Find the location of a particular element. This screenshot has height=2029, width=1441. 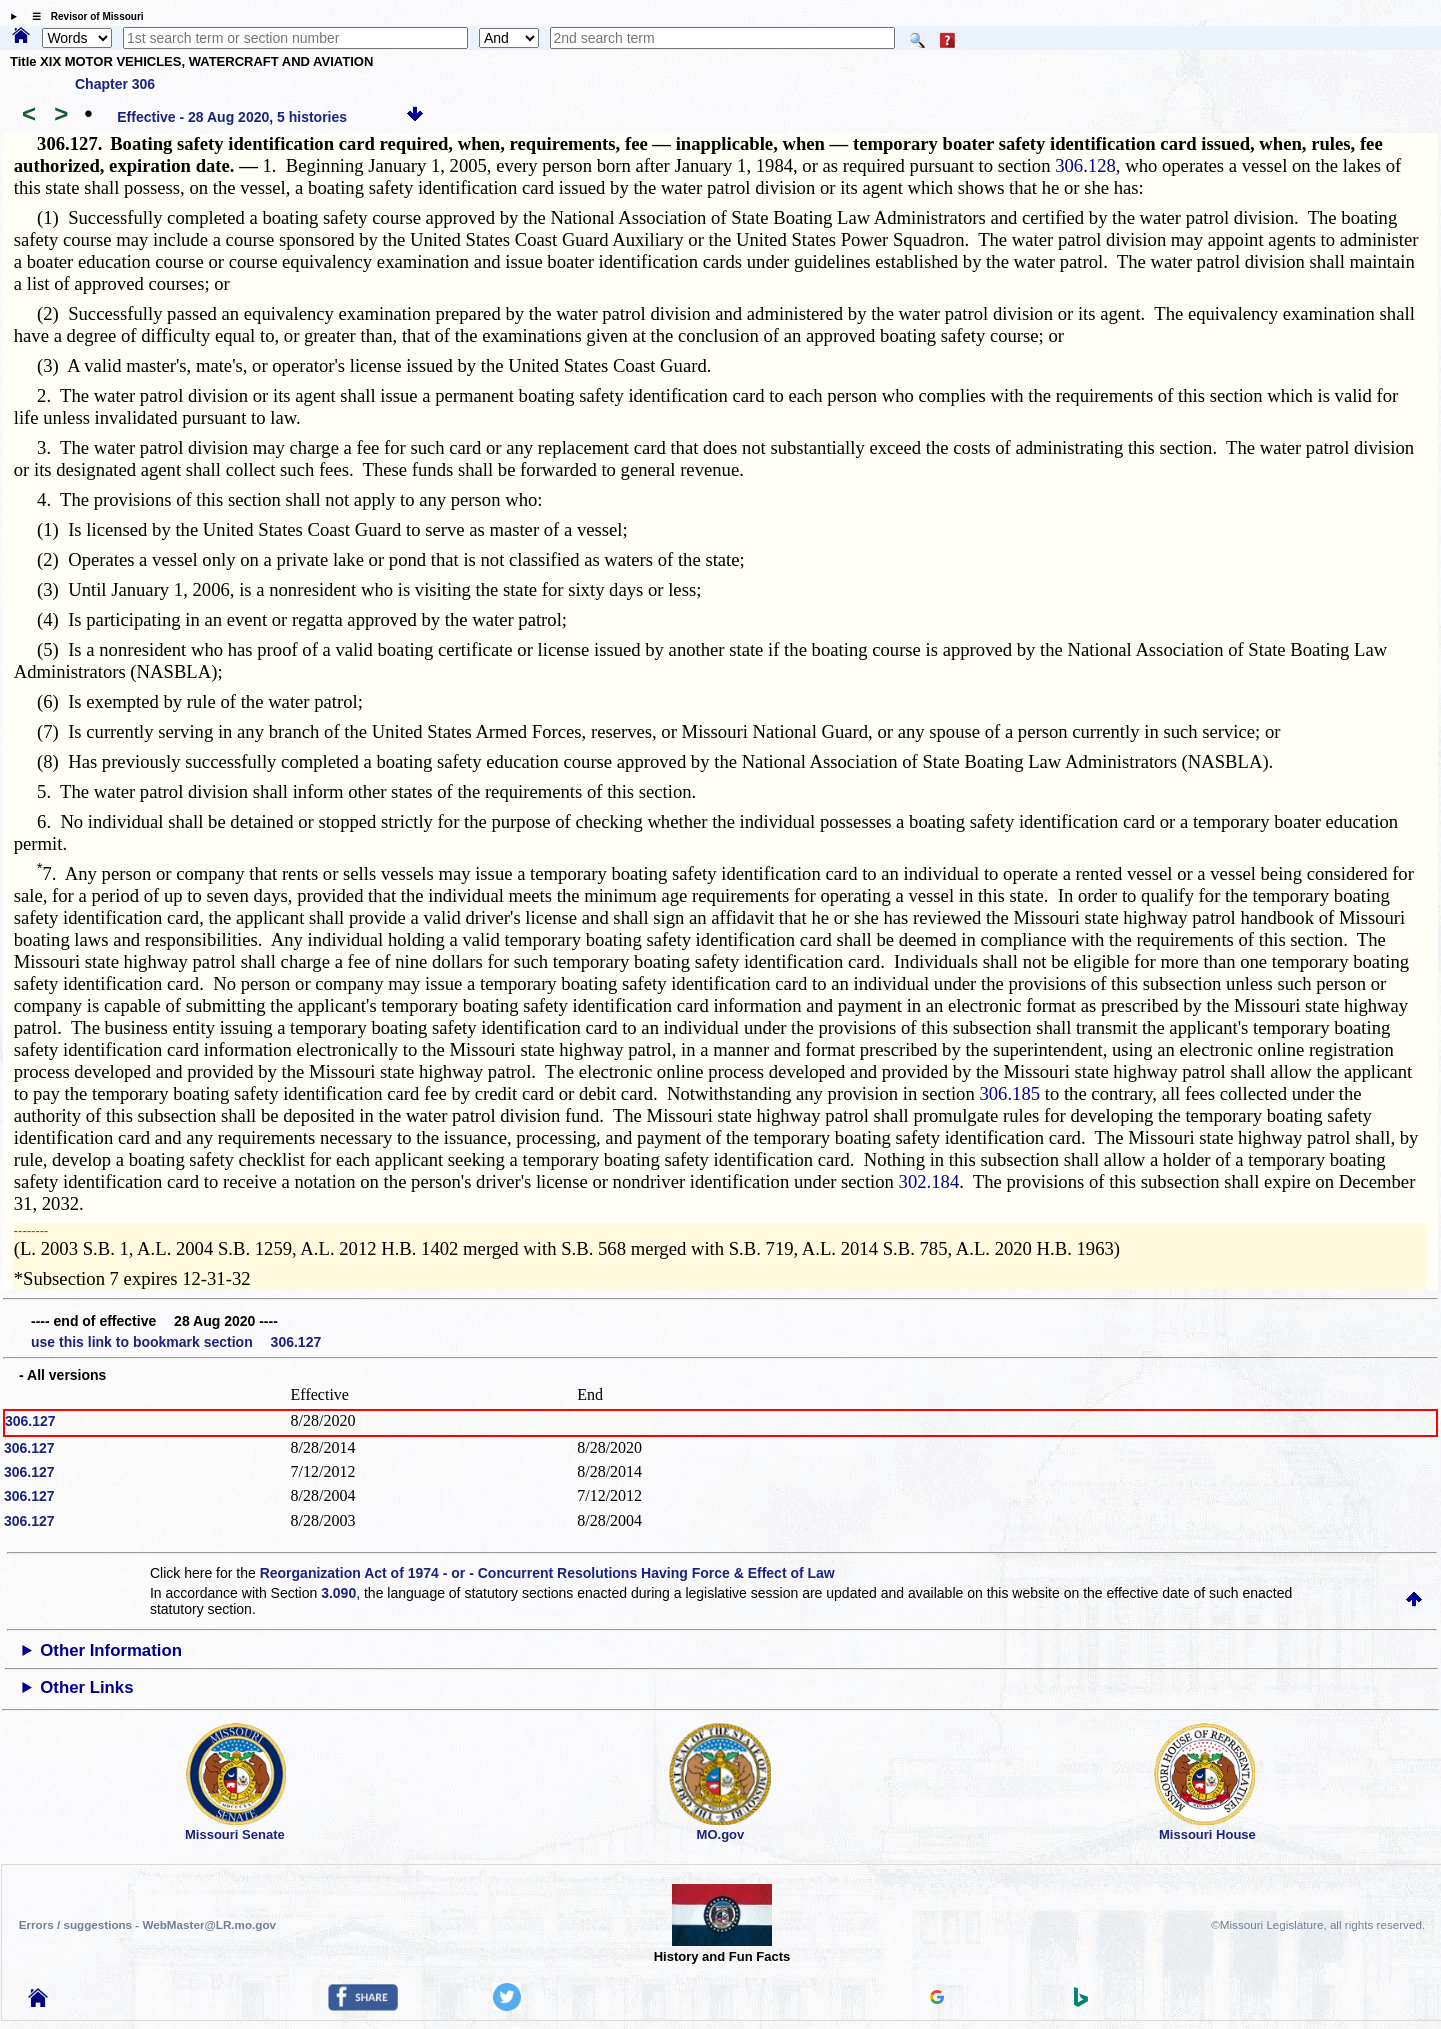

302.184 is located at coordinates (929, 1181).